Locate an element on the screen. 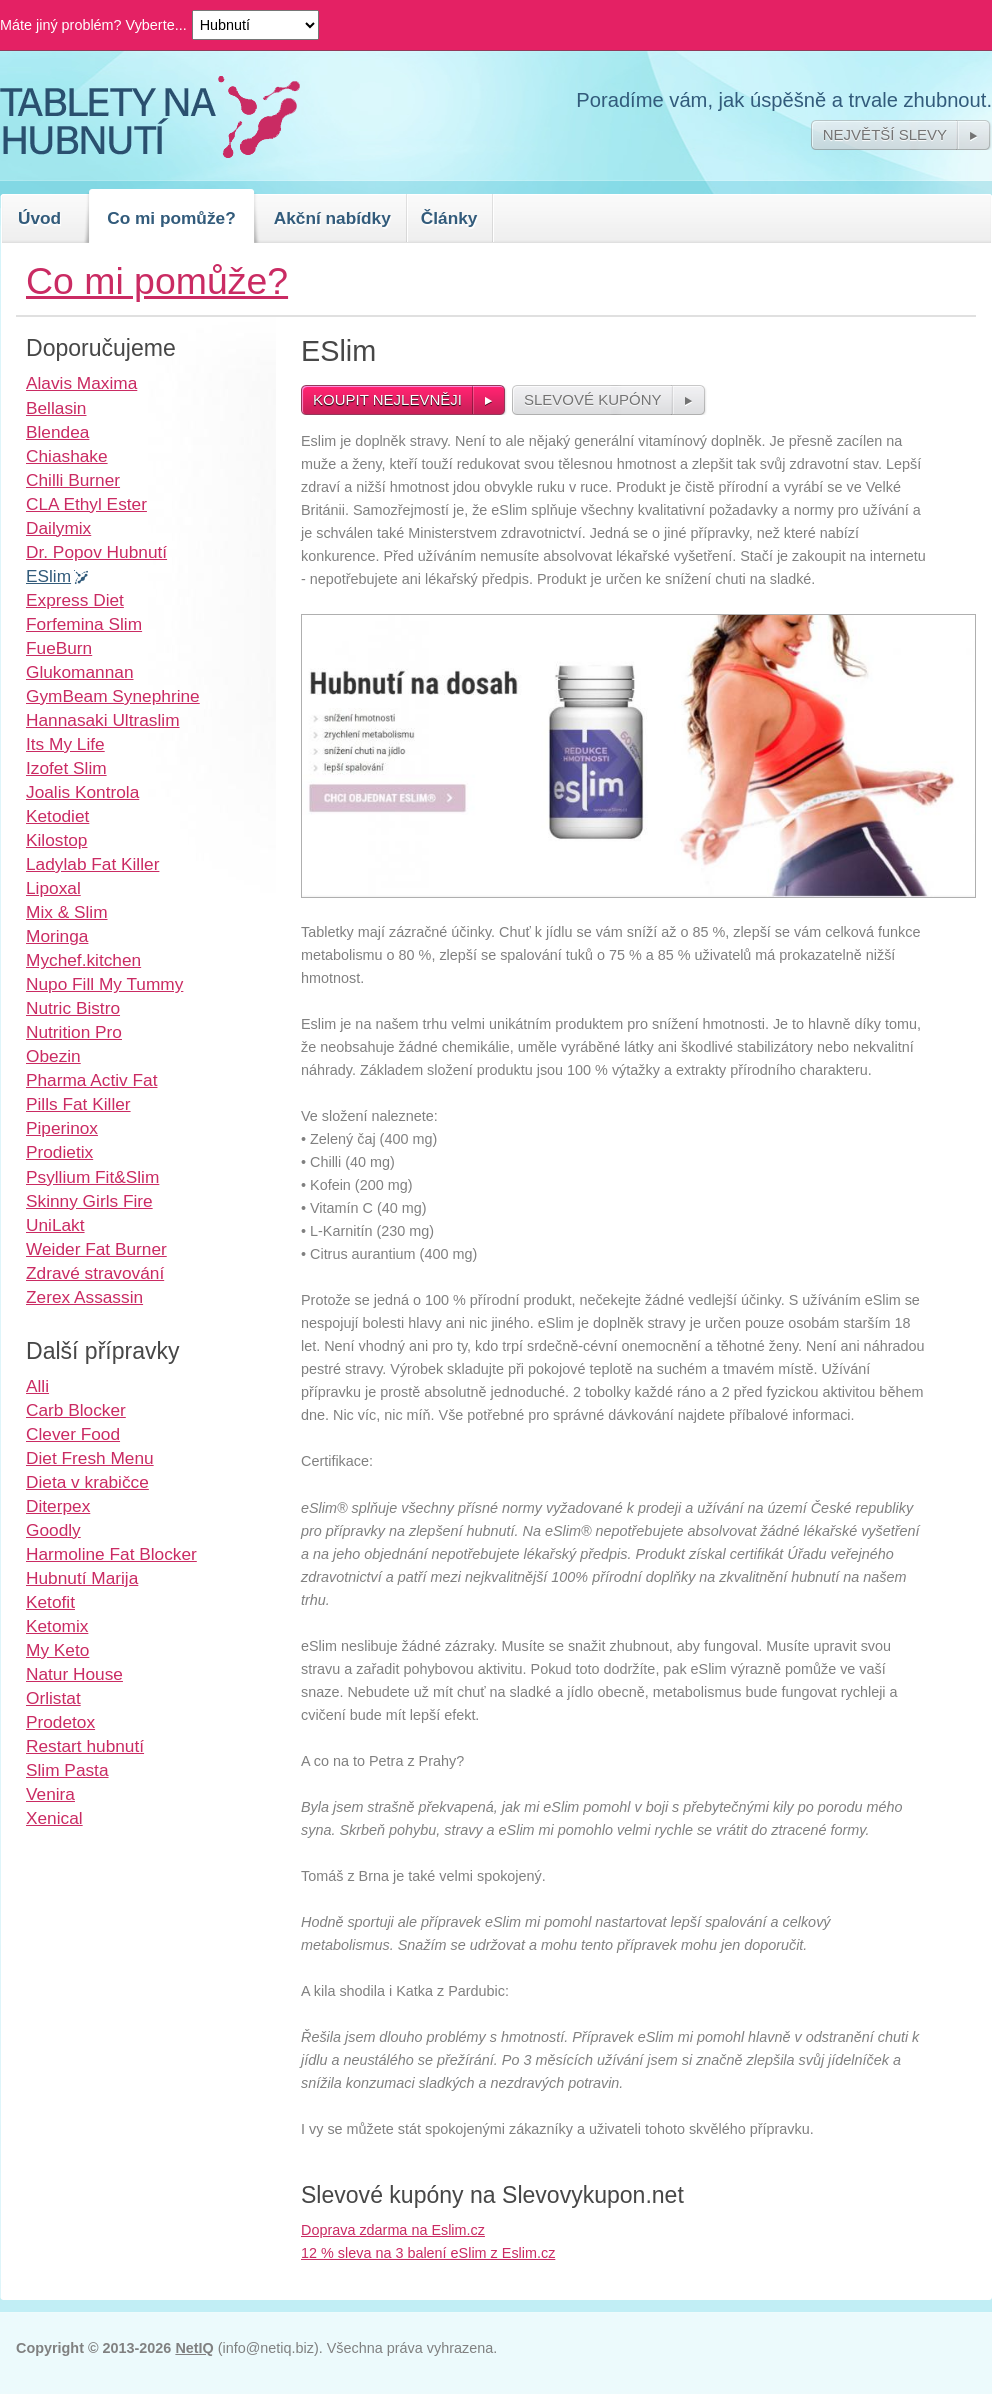 This screenshot has height=2394, width=992. Dr. Popov Hubnutí is located at coordinates (96, 552).